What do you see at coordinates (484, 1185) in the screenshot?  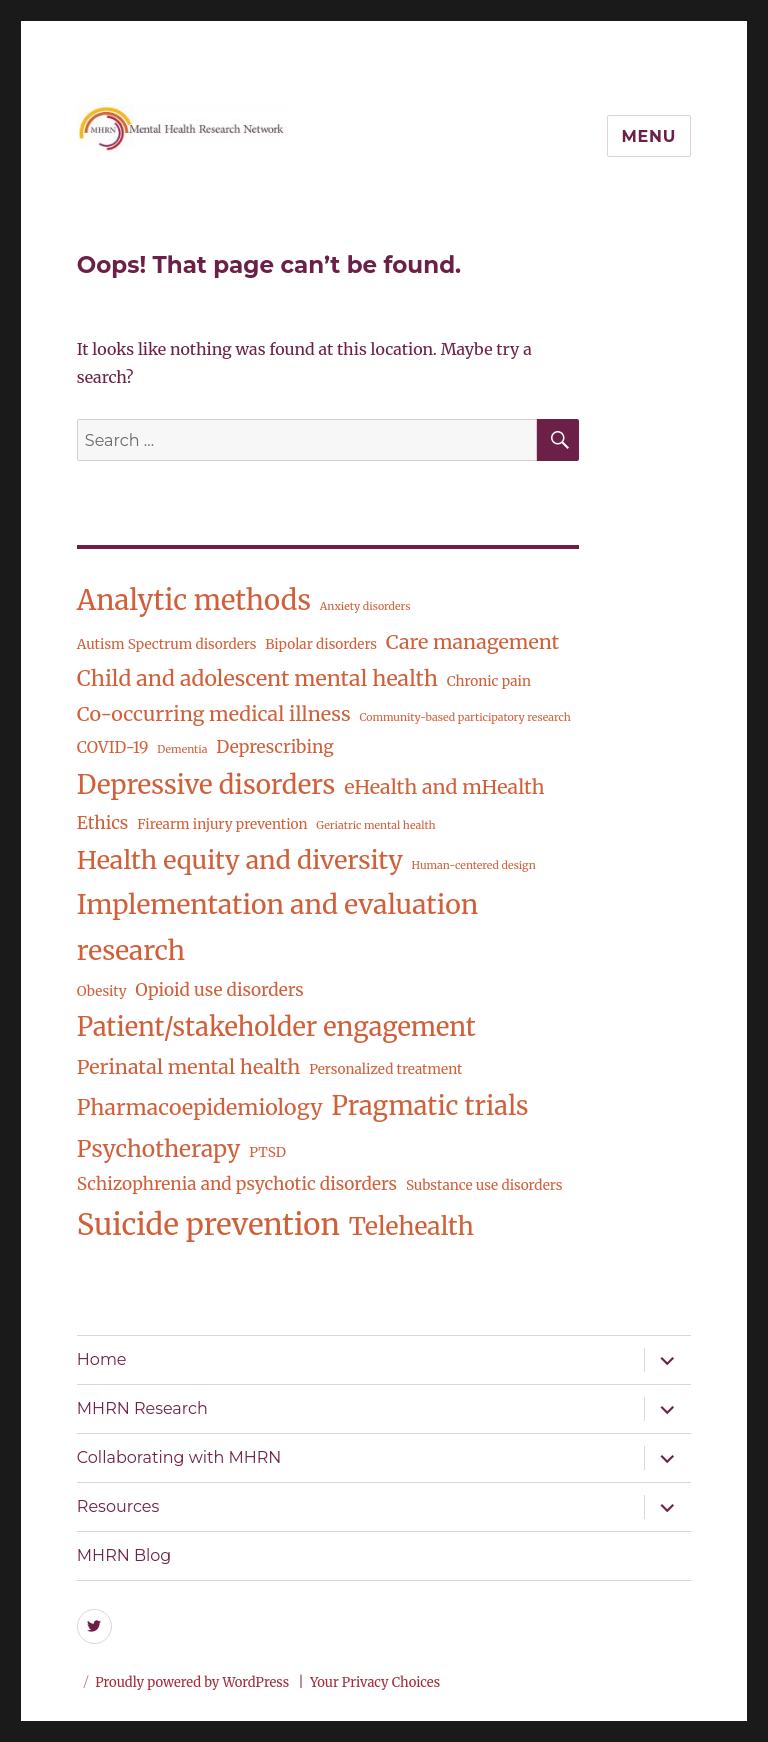 I see `Substance use disorders [Substance use disorders (2 items)]` at bounding box center [484, 1185].